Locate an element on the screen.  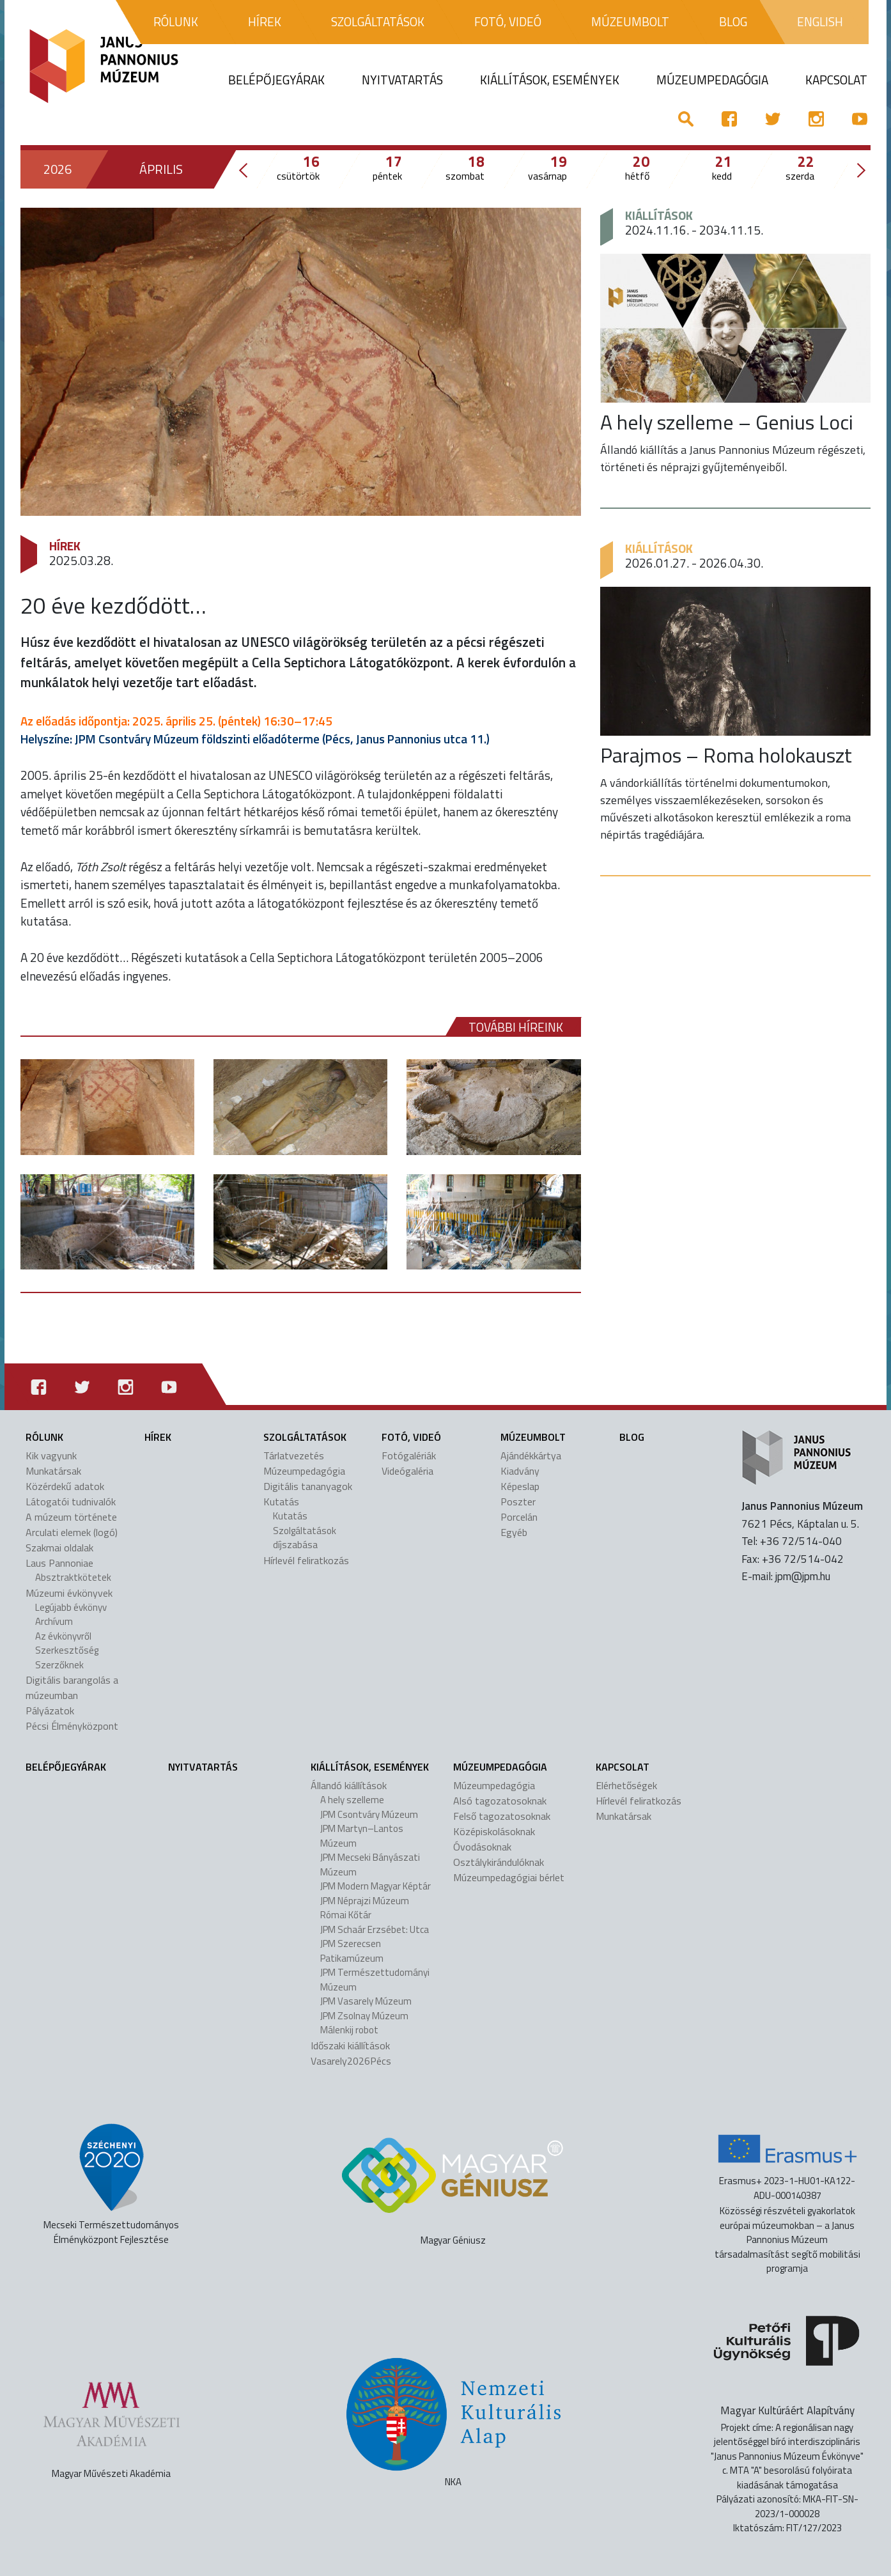
Múzeumpedagógiai bérlet is located at coordinates (508, 1877).